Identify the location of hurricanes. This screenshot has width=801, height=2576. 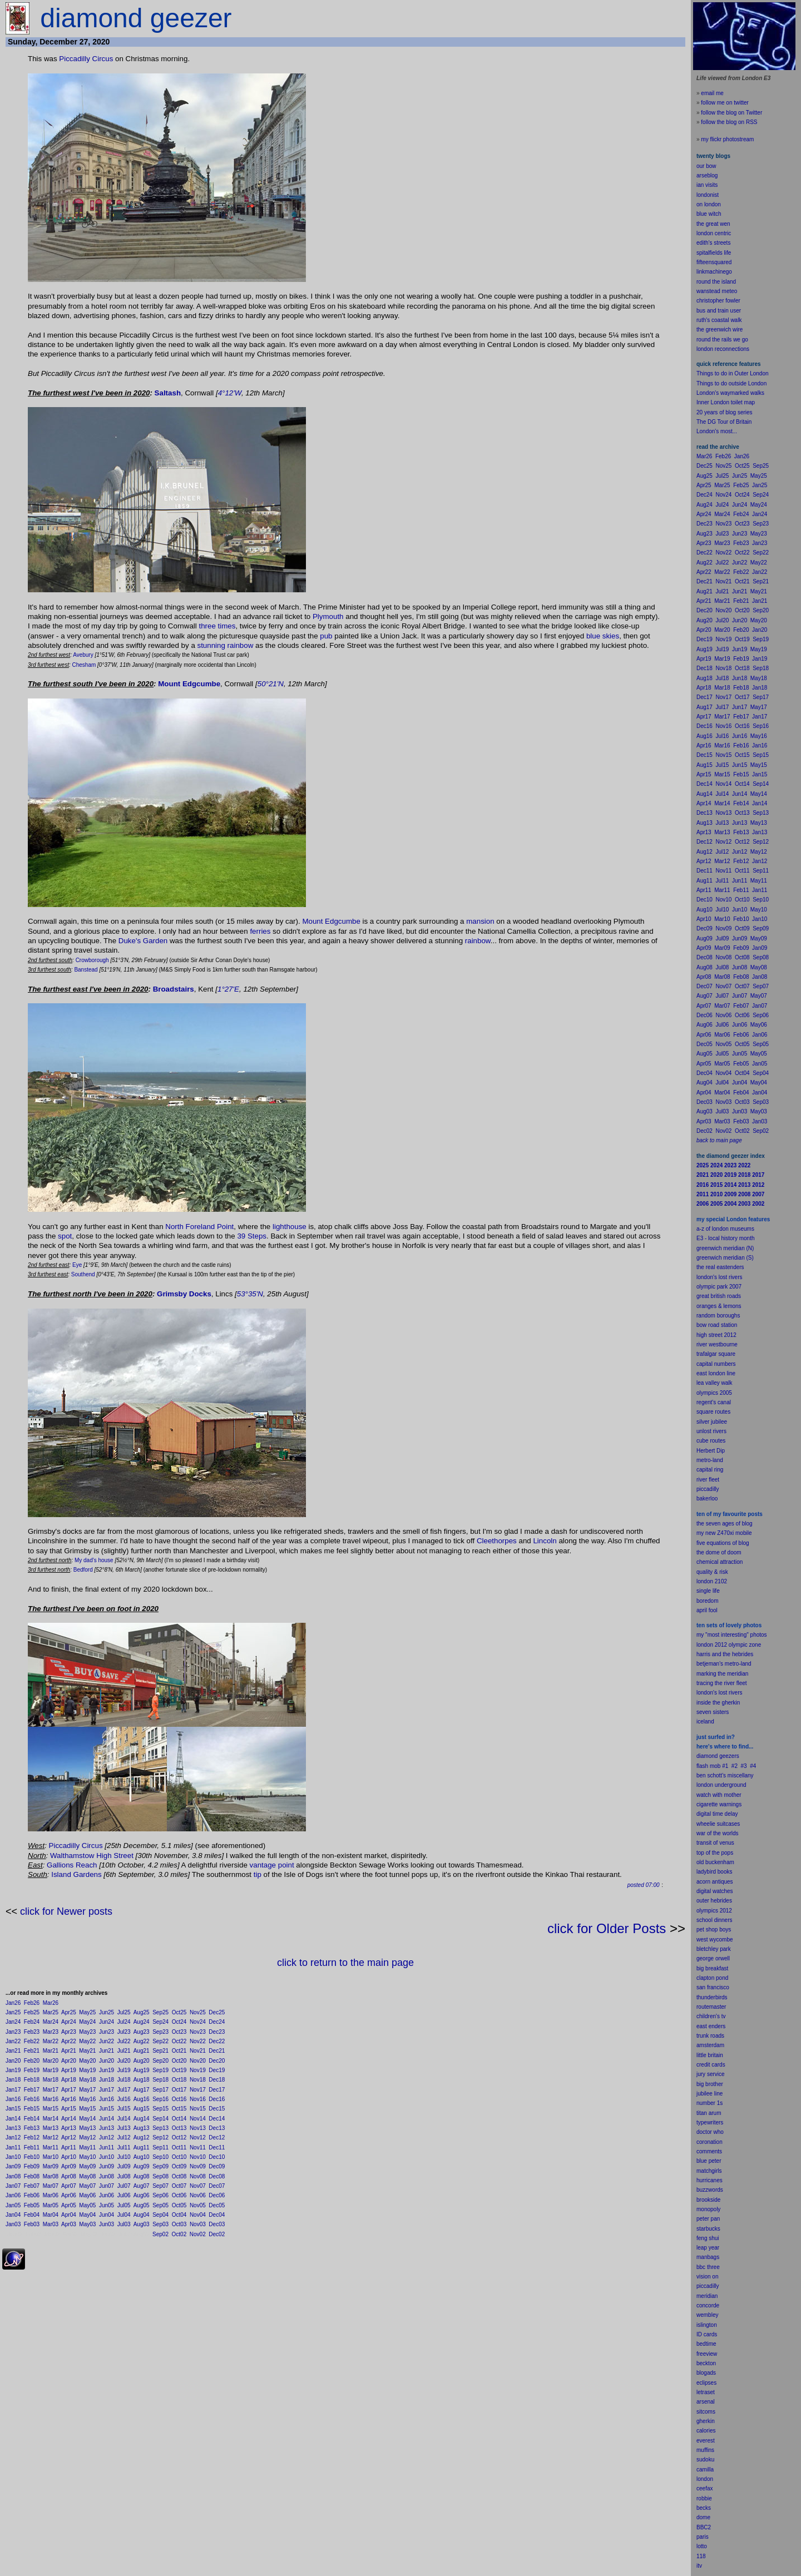
(709, 2180).